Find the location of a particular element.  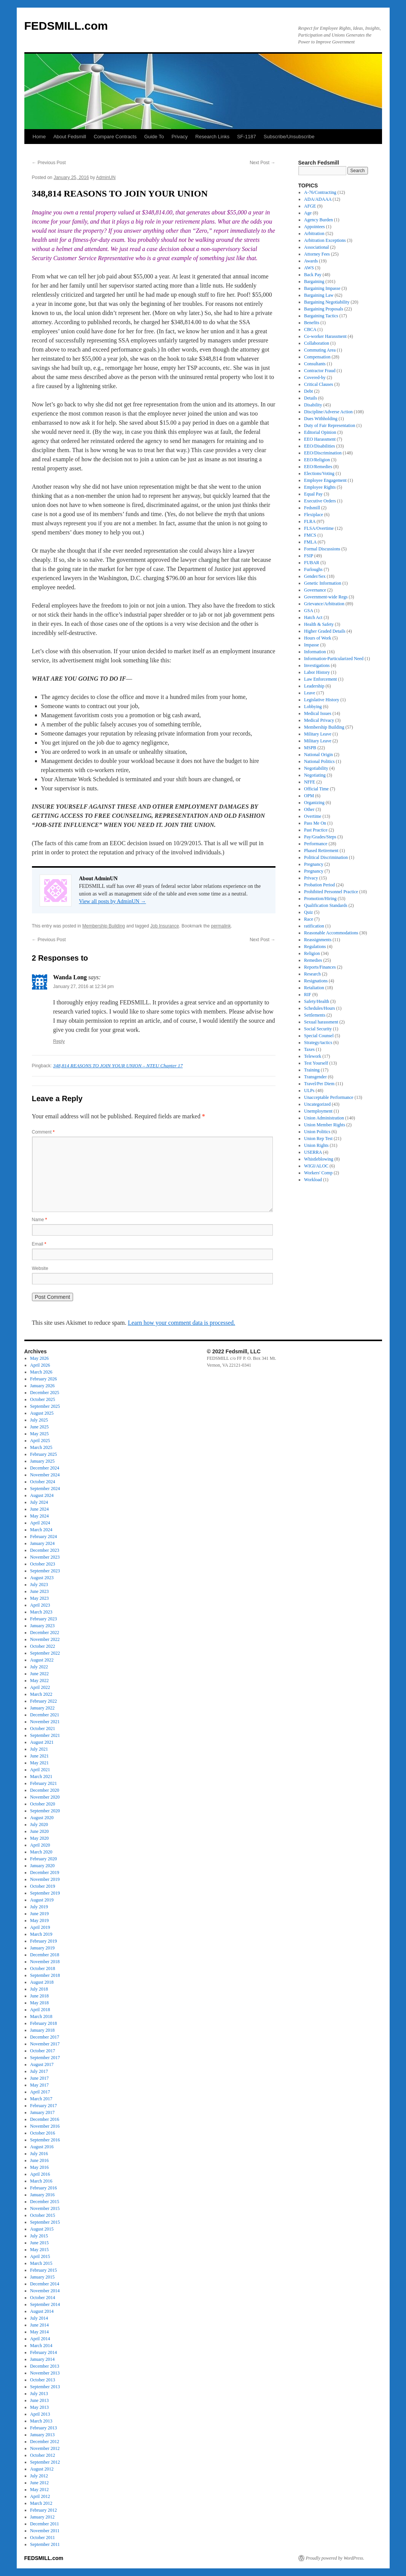

November 2017 is located at coordinates (45, 2044).